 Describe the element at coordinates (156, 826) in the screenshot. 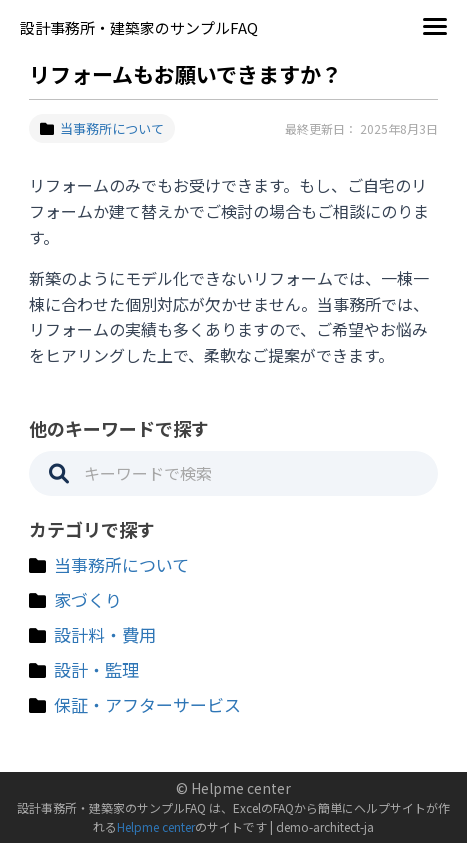

I see `Helpme center` at that location.